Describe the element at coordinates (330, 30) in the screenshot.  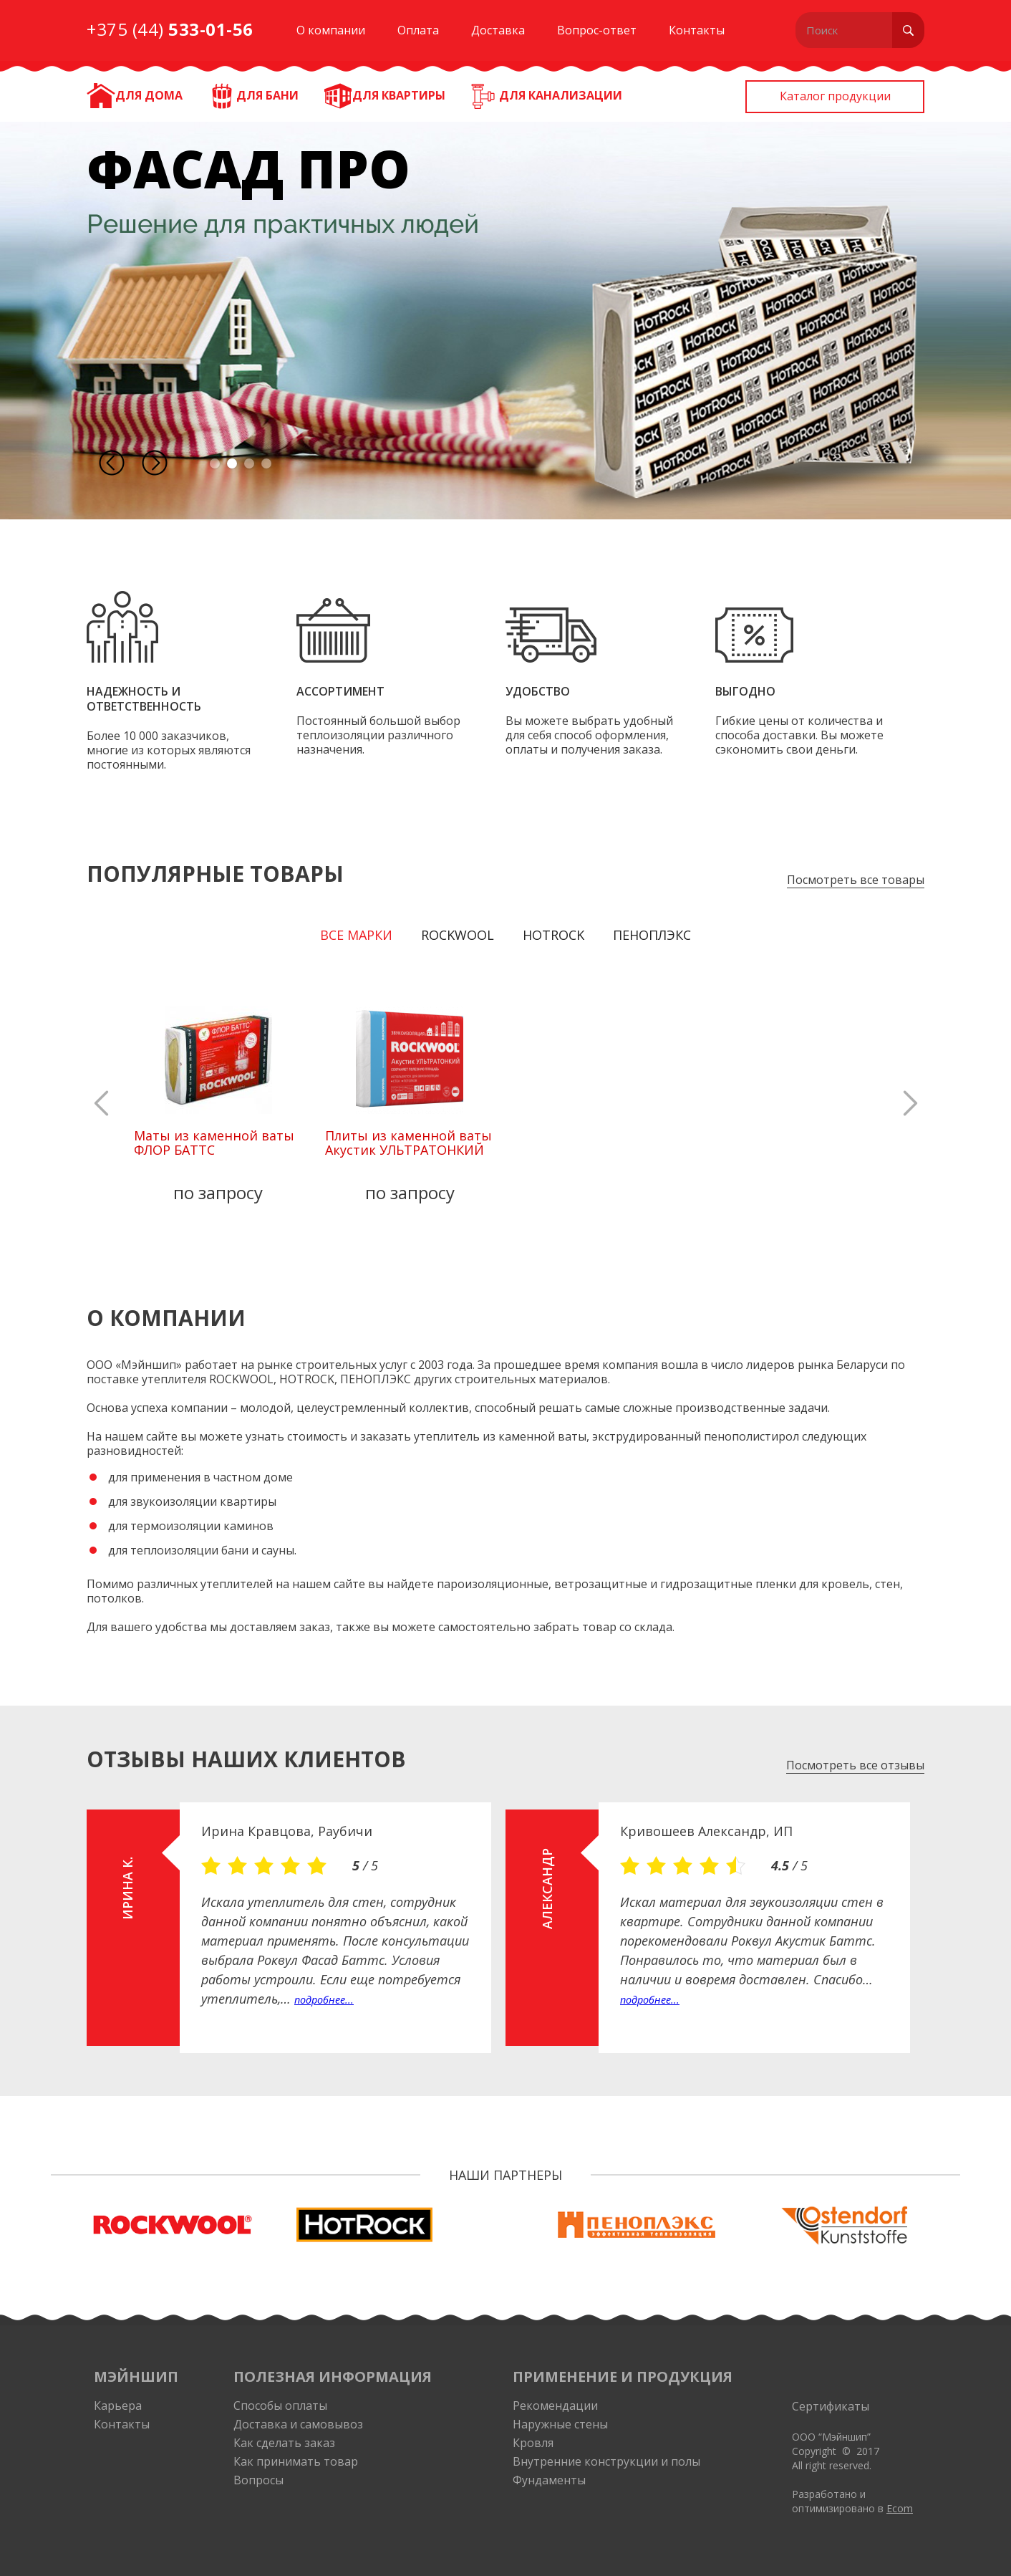
I see `О компании` at that location.